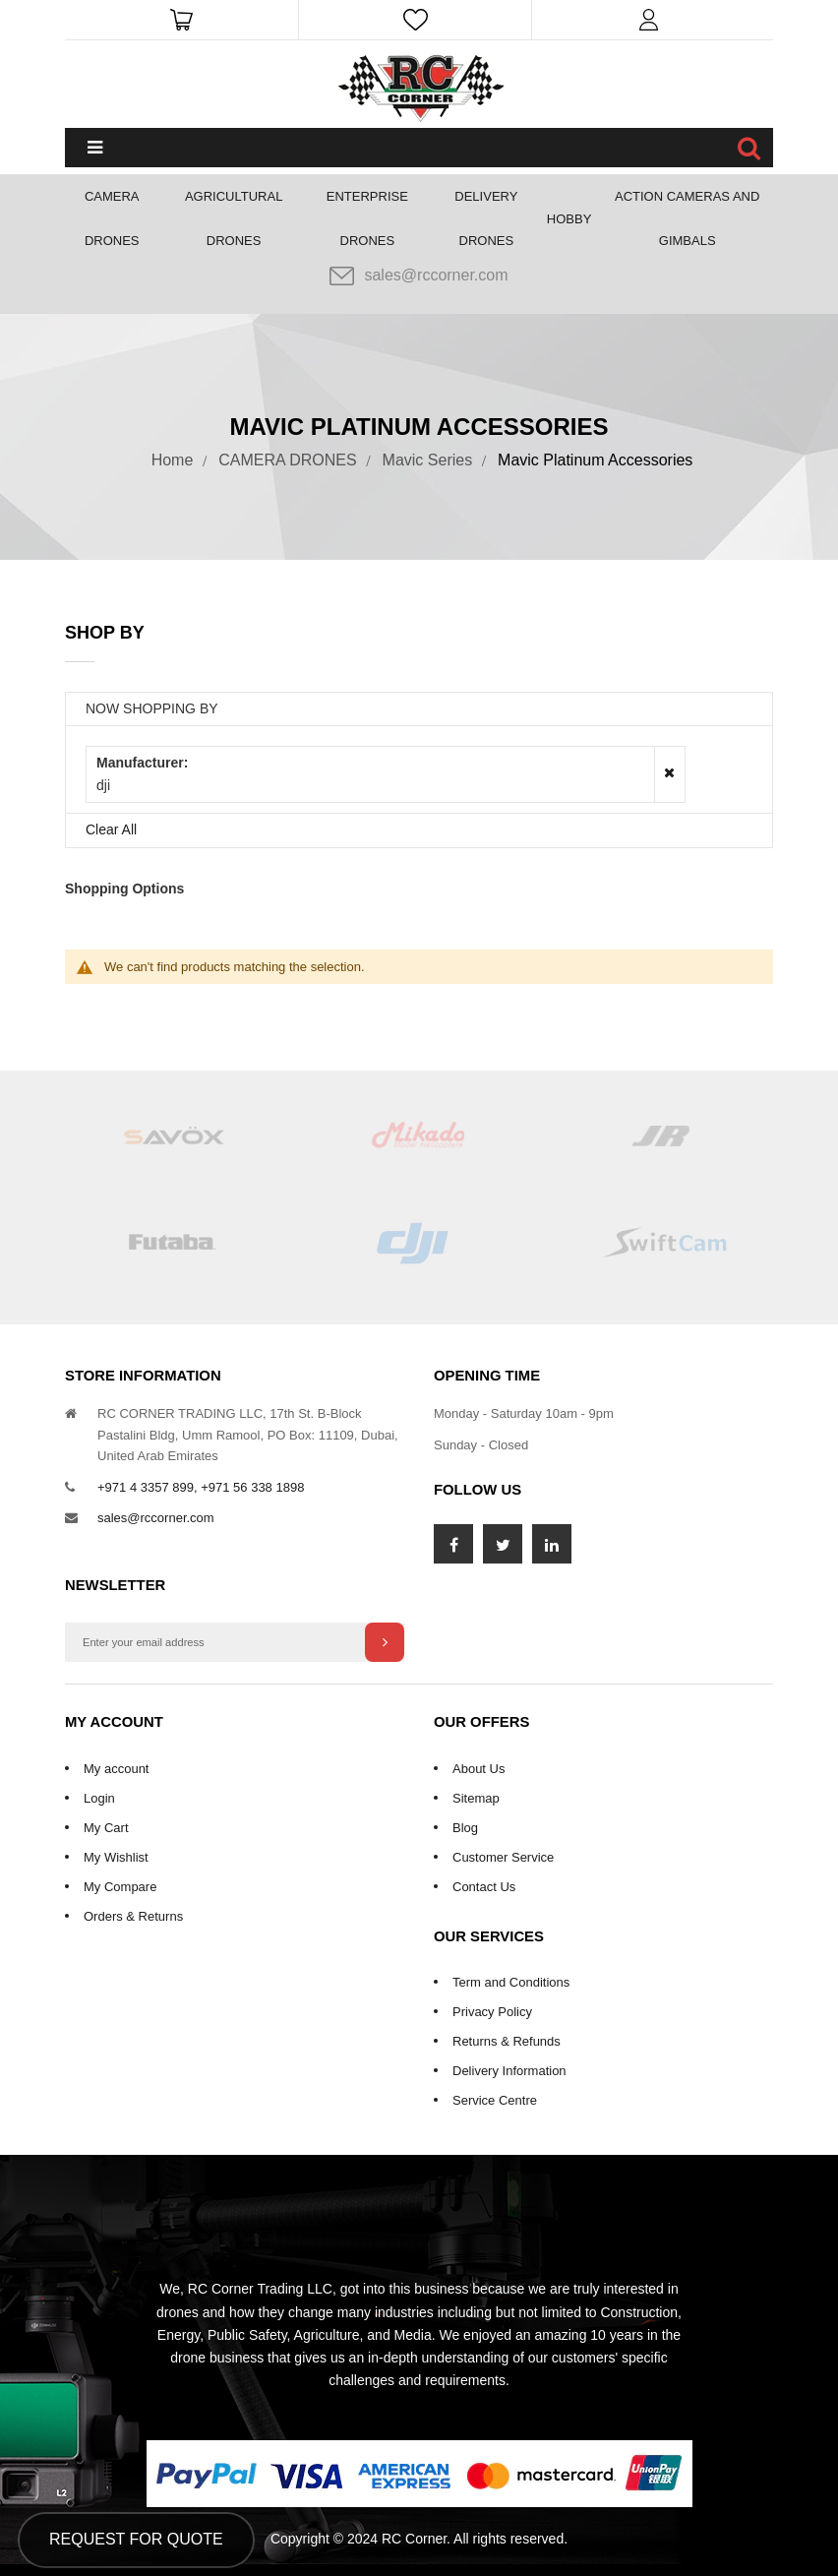 This screenshot has width=838, height=2576. I want to click on My account, so click(116, 1768).